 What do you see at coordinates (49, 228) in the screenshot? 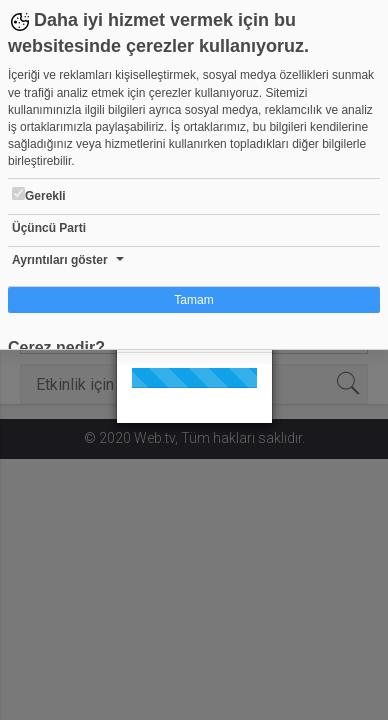
I see `Üçüncü Parti` at bounding box center [49, 228].